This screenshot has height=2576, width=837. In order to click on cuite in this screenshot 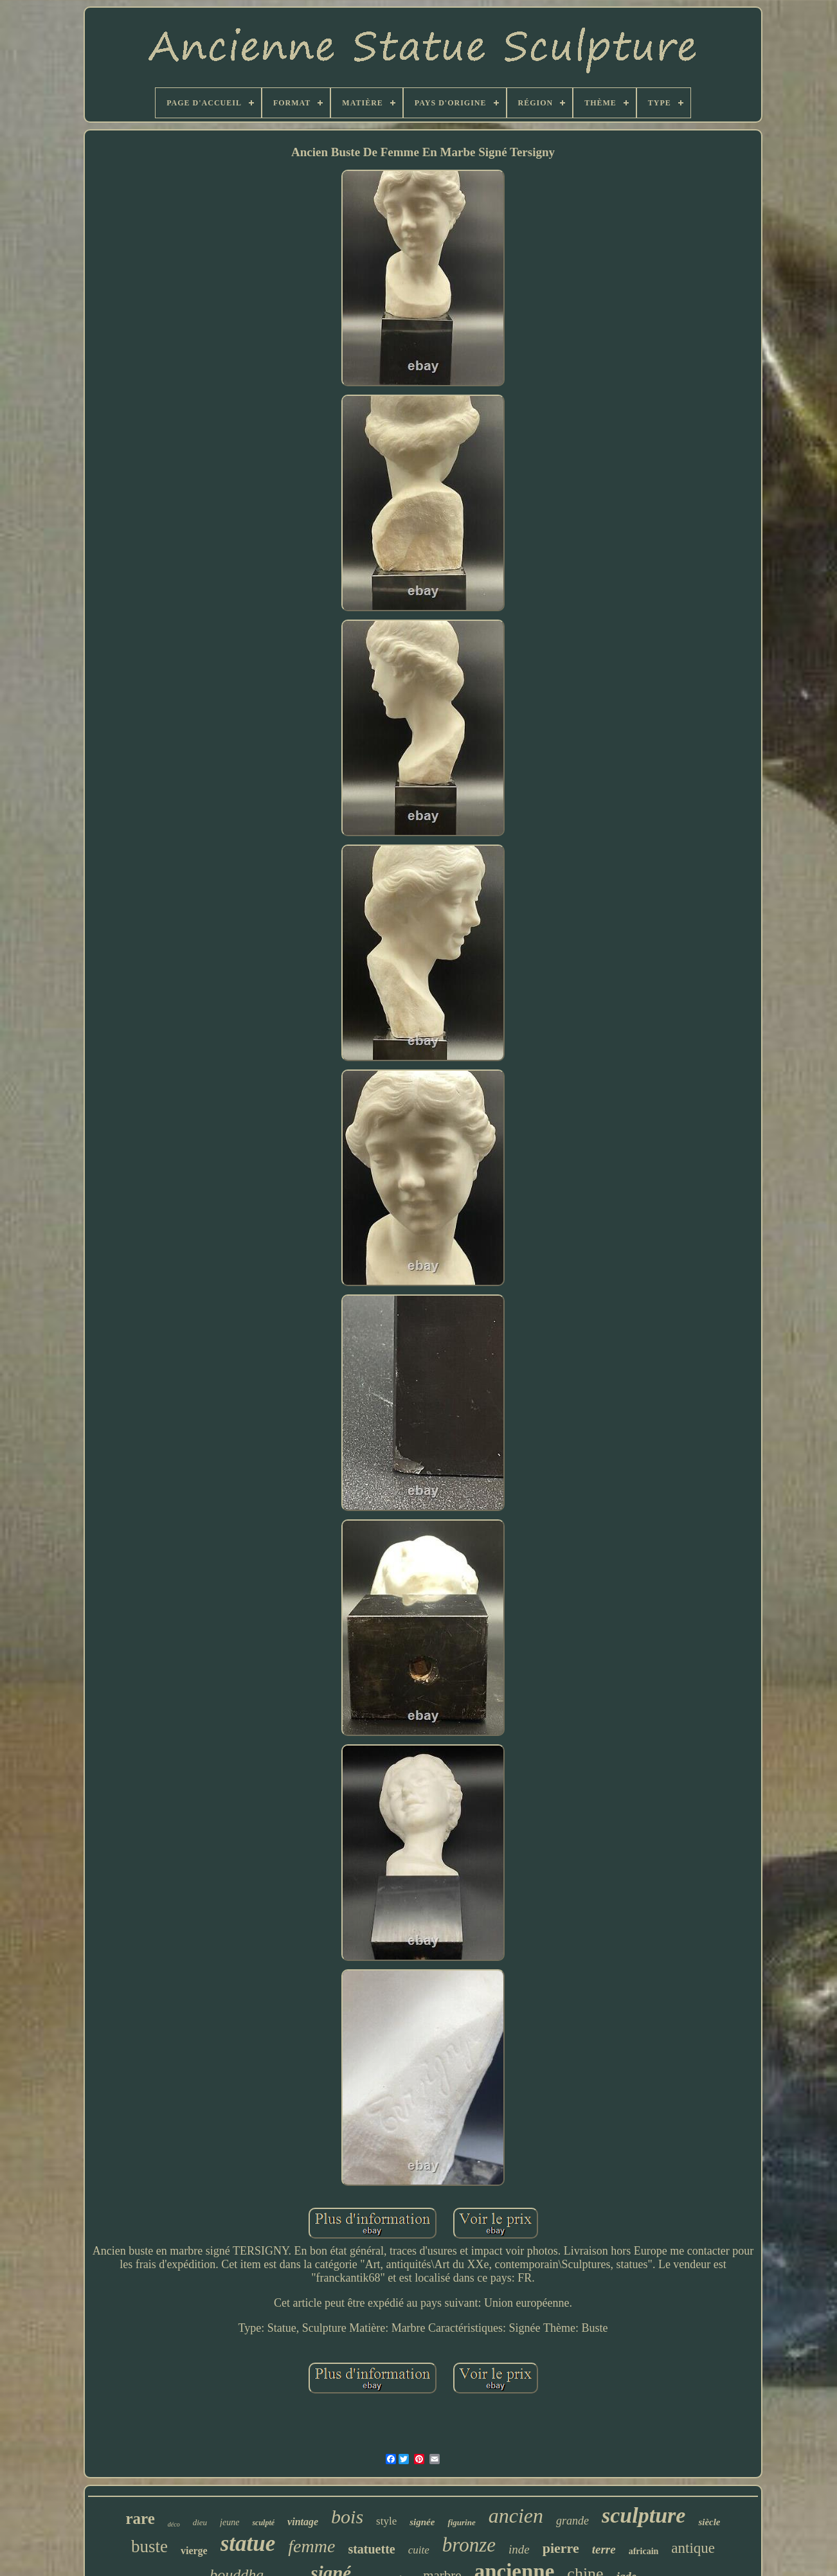, I will do `click(418, 2550)`.